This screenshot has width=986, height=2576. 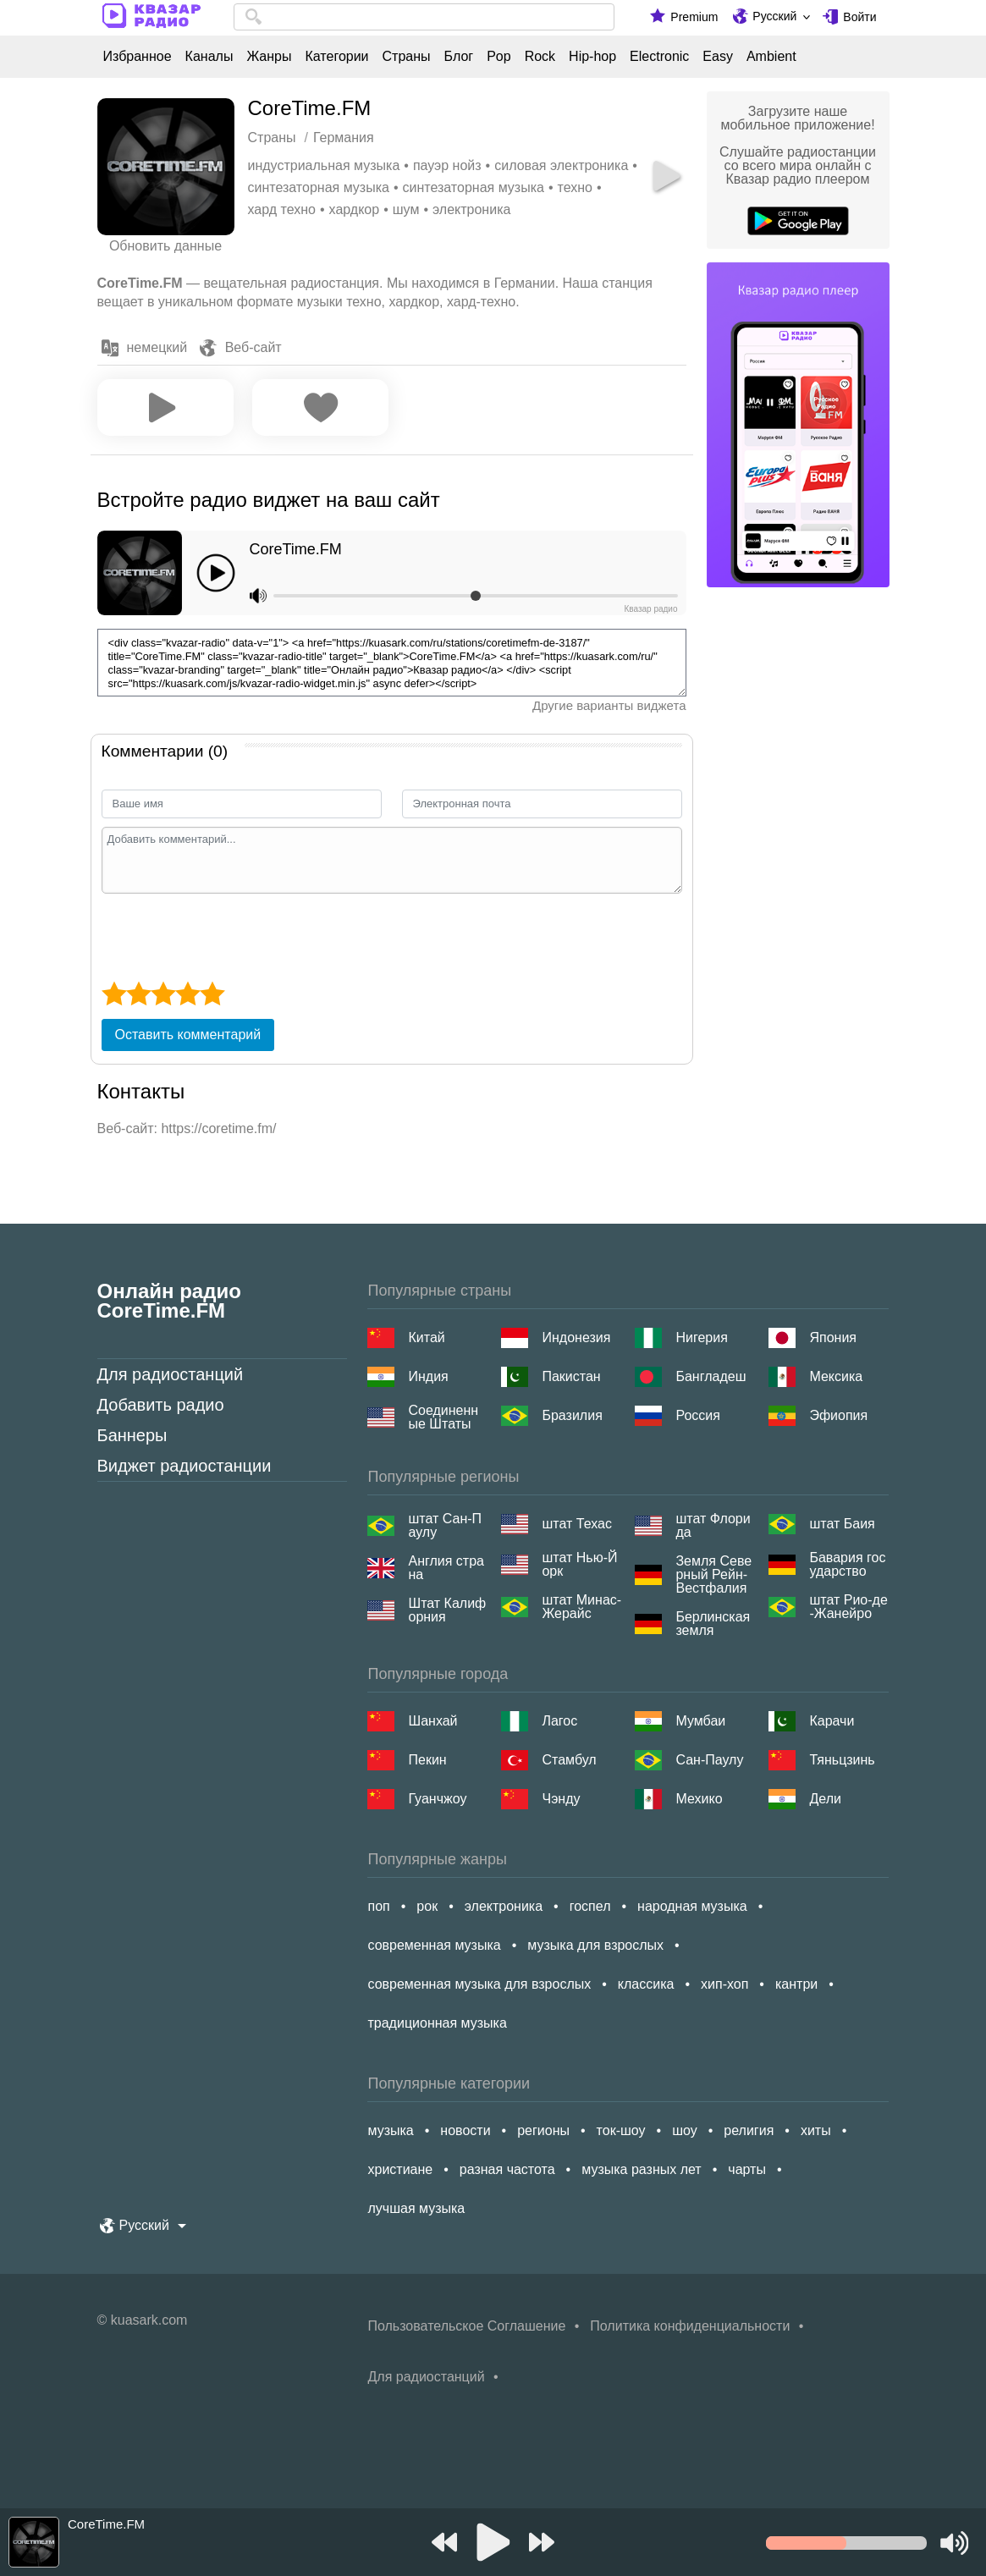 I want to click on Квазар радио, so click(x=650, y=609).